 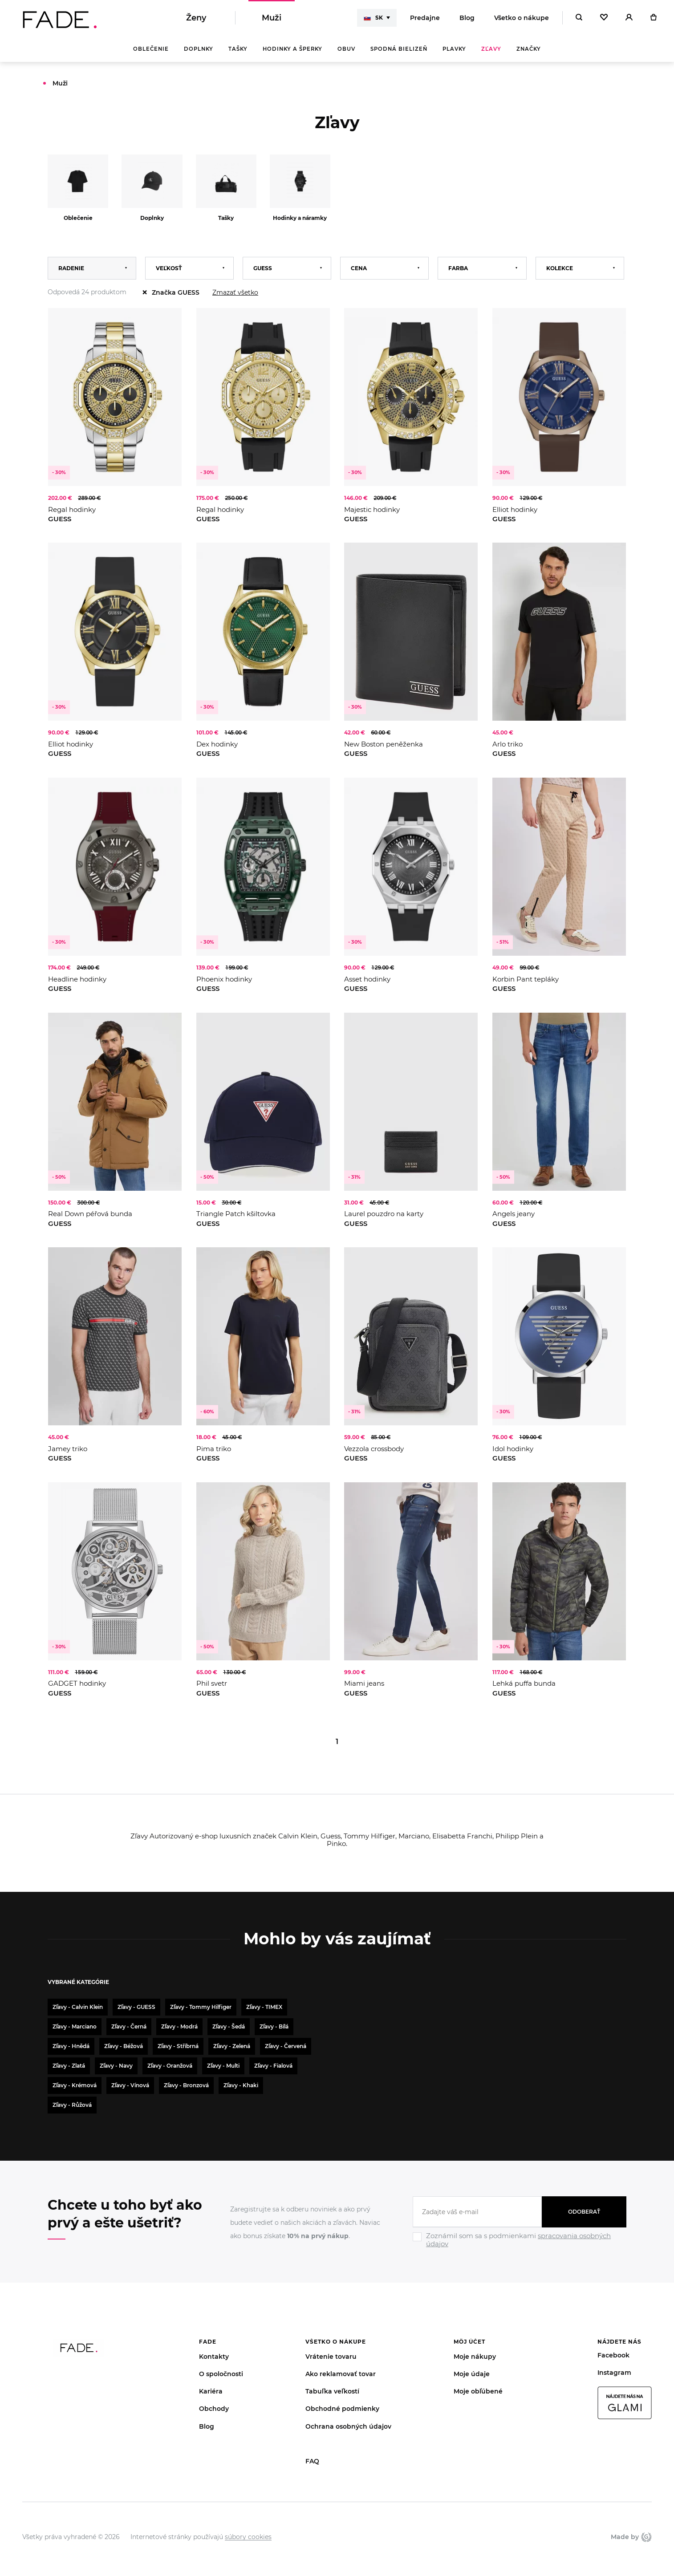 I want to click on [Ignore], so click(x=519, y=2248).